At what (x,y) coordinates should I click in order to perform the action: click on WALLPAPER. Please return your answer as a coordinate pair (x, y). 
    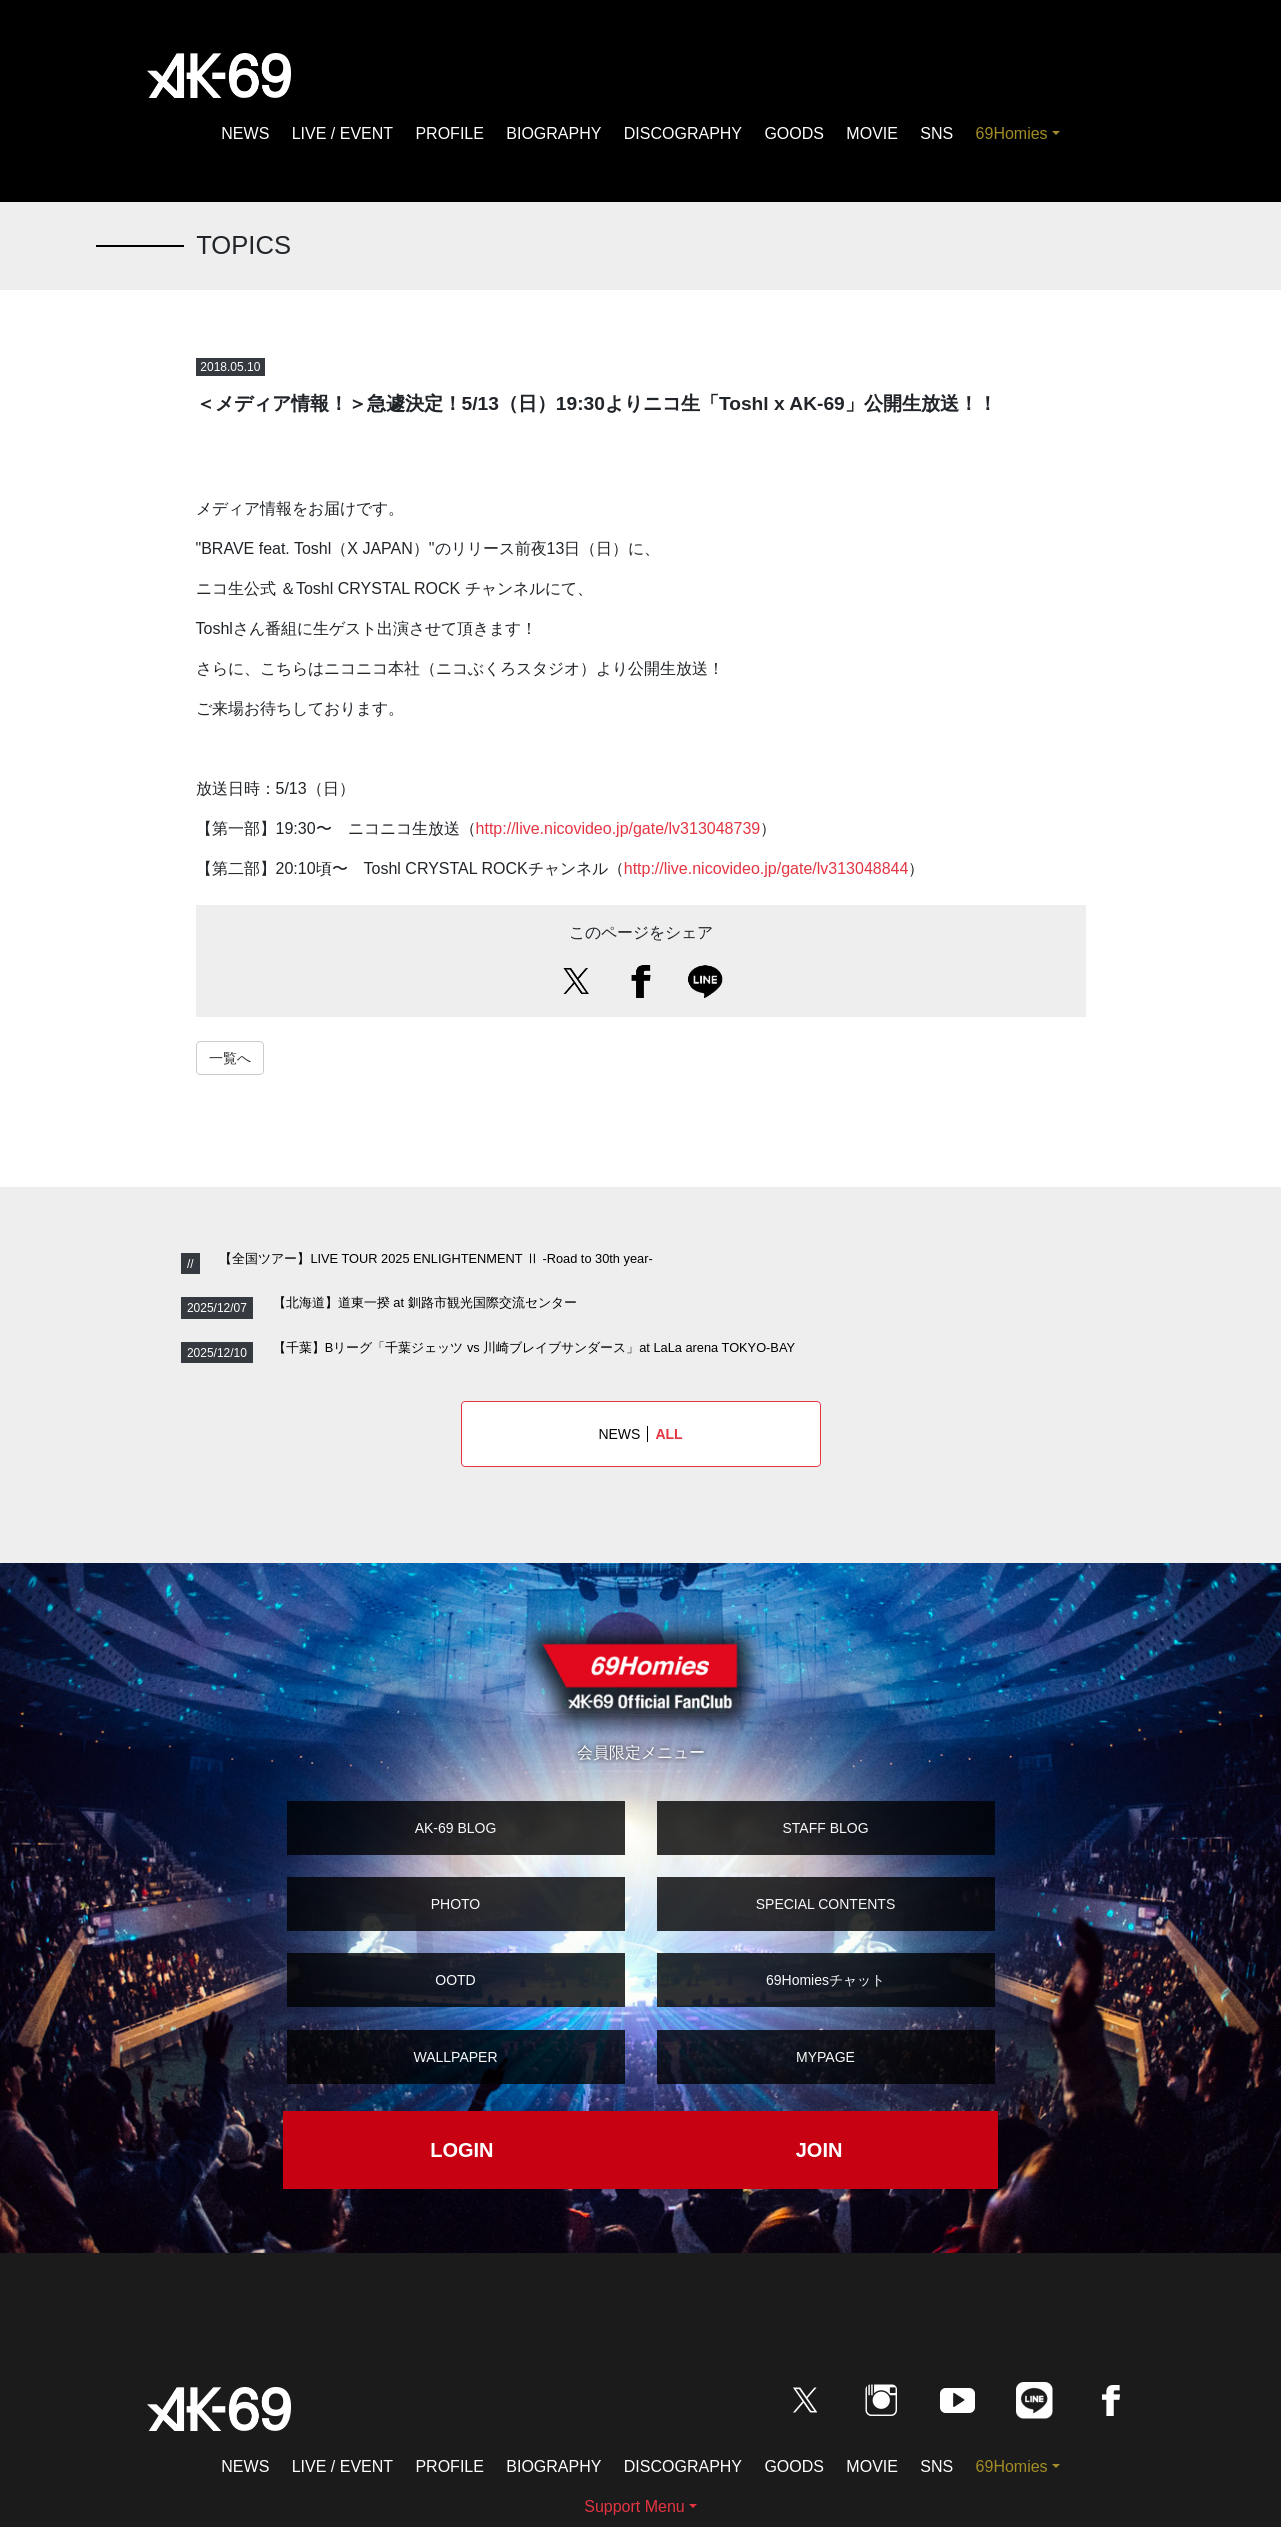
    Looking at the image, I should click on (455, 2057).